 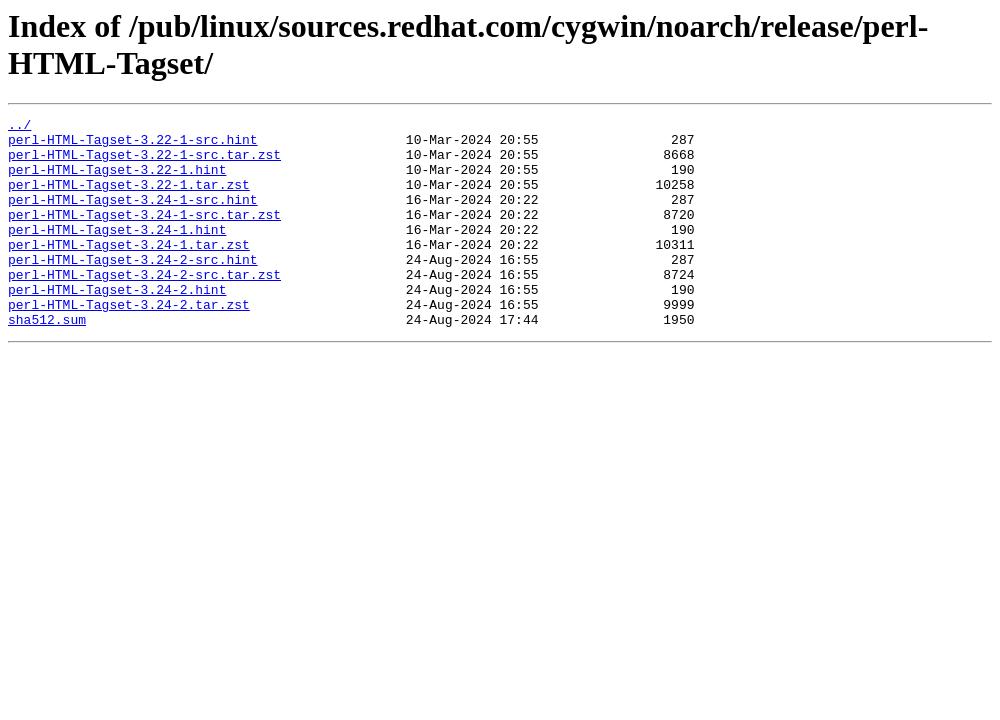 I want to click on perl-HTML-Tagset-3.24-2.tar.zst, so click(x=129, y=343).